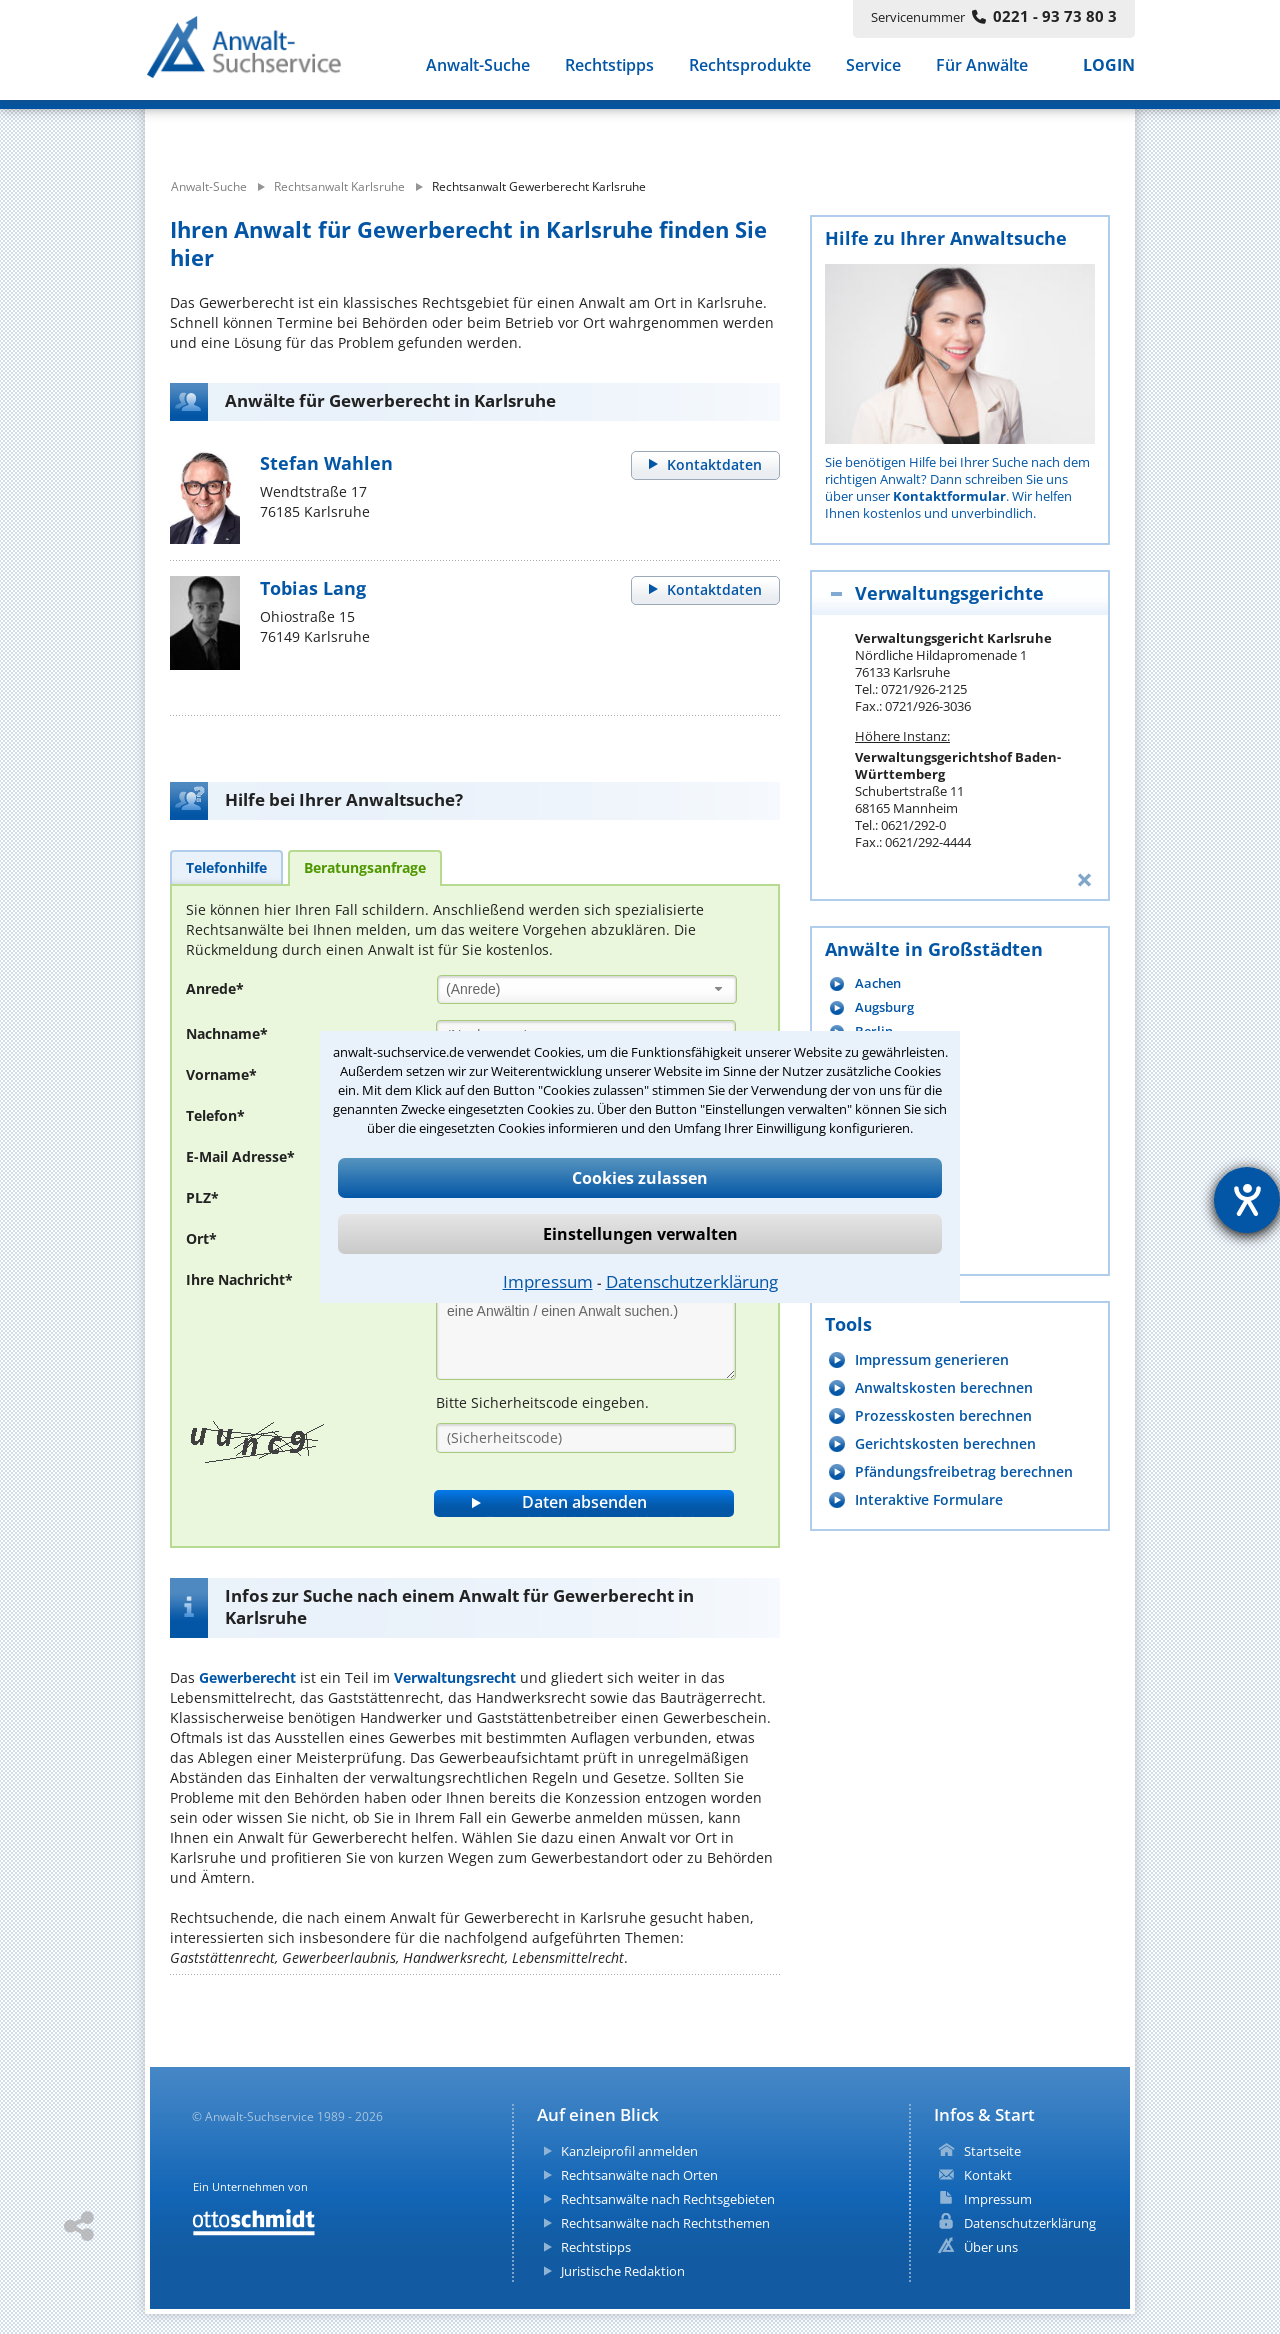 Image resolution: width=1280 pixels, height=2334 pixels. Describe the element at coordinates (240, 1156) in the screenshot. I see `E-Mail Adresse*` at that location.